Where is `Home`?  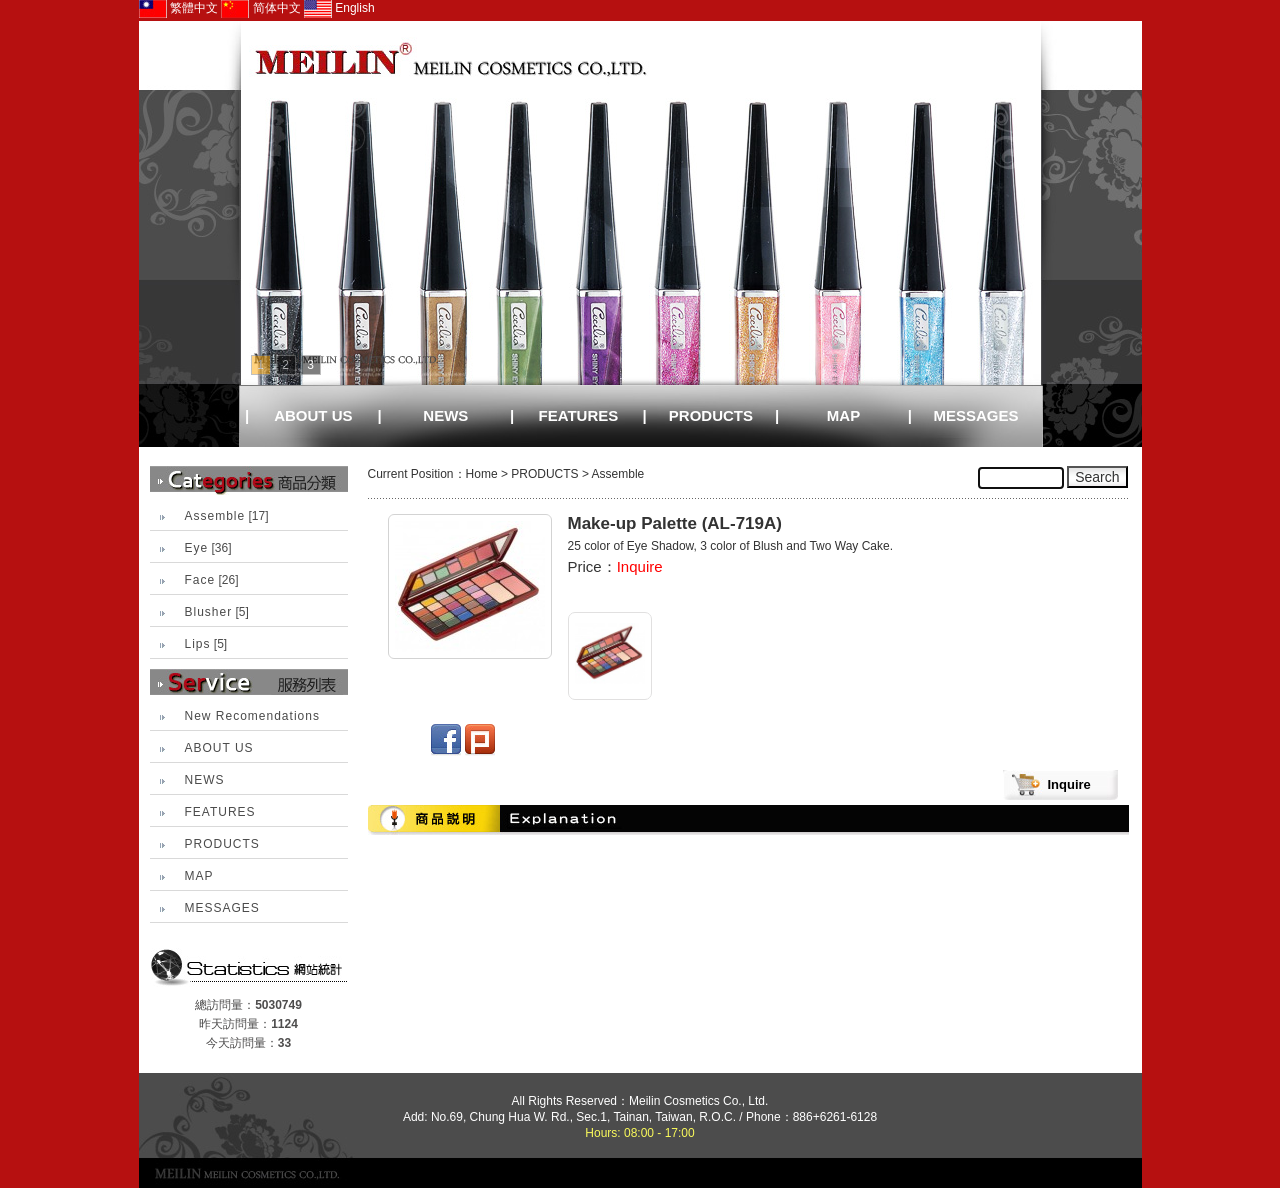
Home is located at coordinates (482, 474).